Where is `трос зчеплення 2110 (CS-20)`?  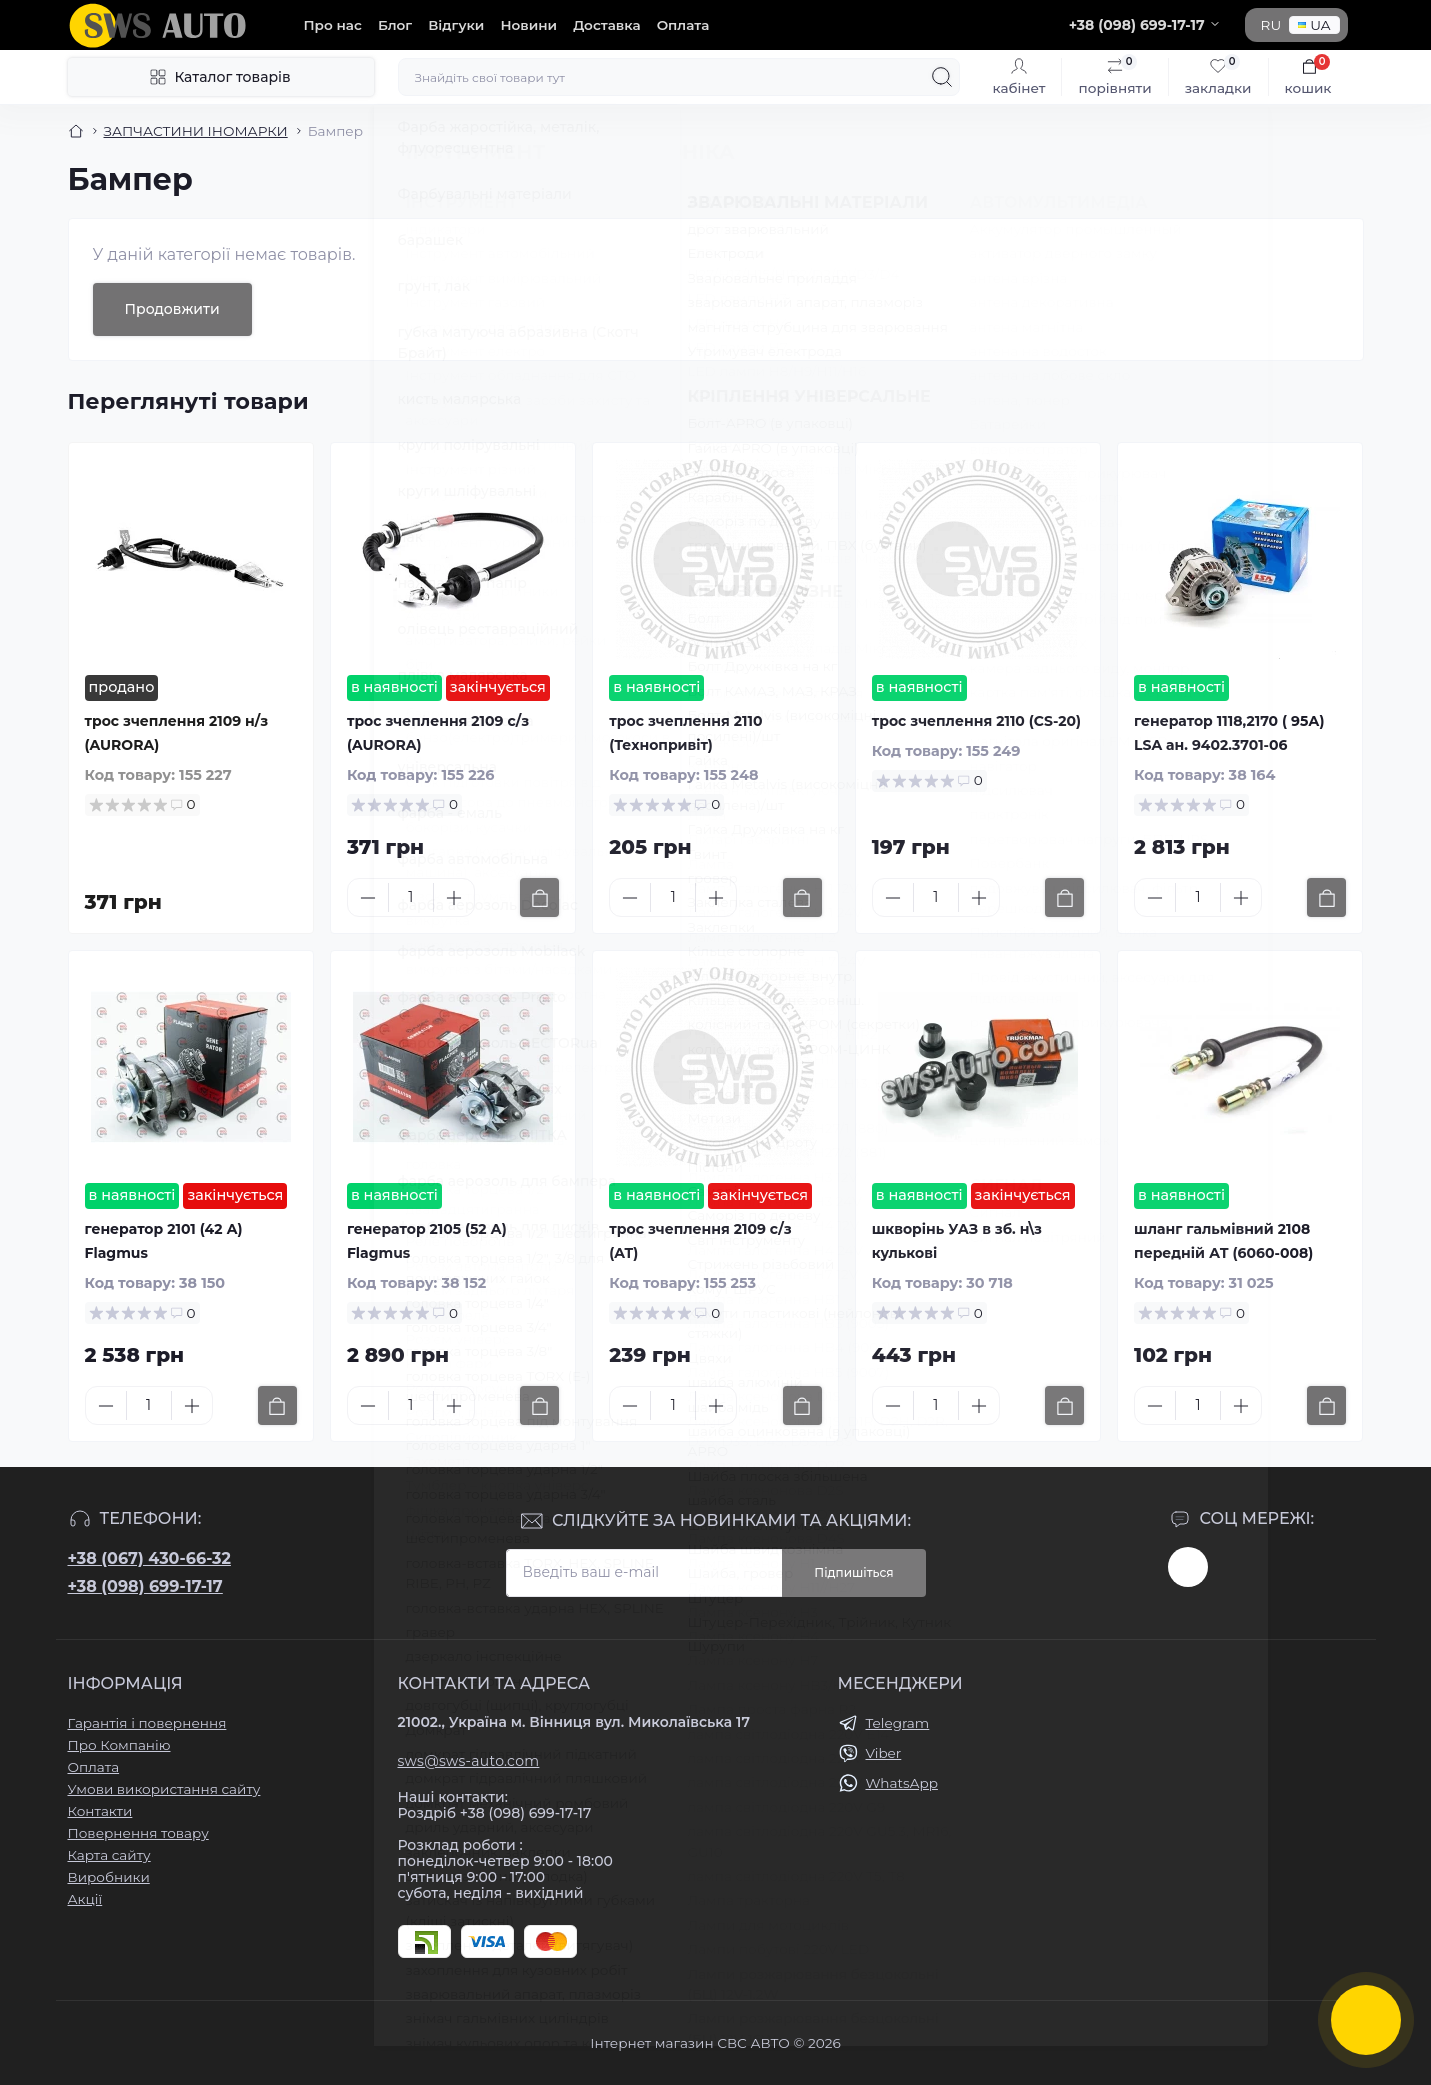 трос зчеплення 2110 (CS-20) is located at coordinates (976, 721).